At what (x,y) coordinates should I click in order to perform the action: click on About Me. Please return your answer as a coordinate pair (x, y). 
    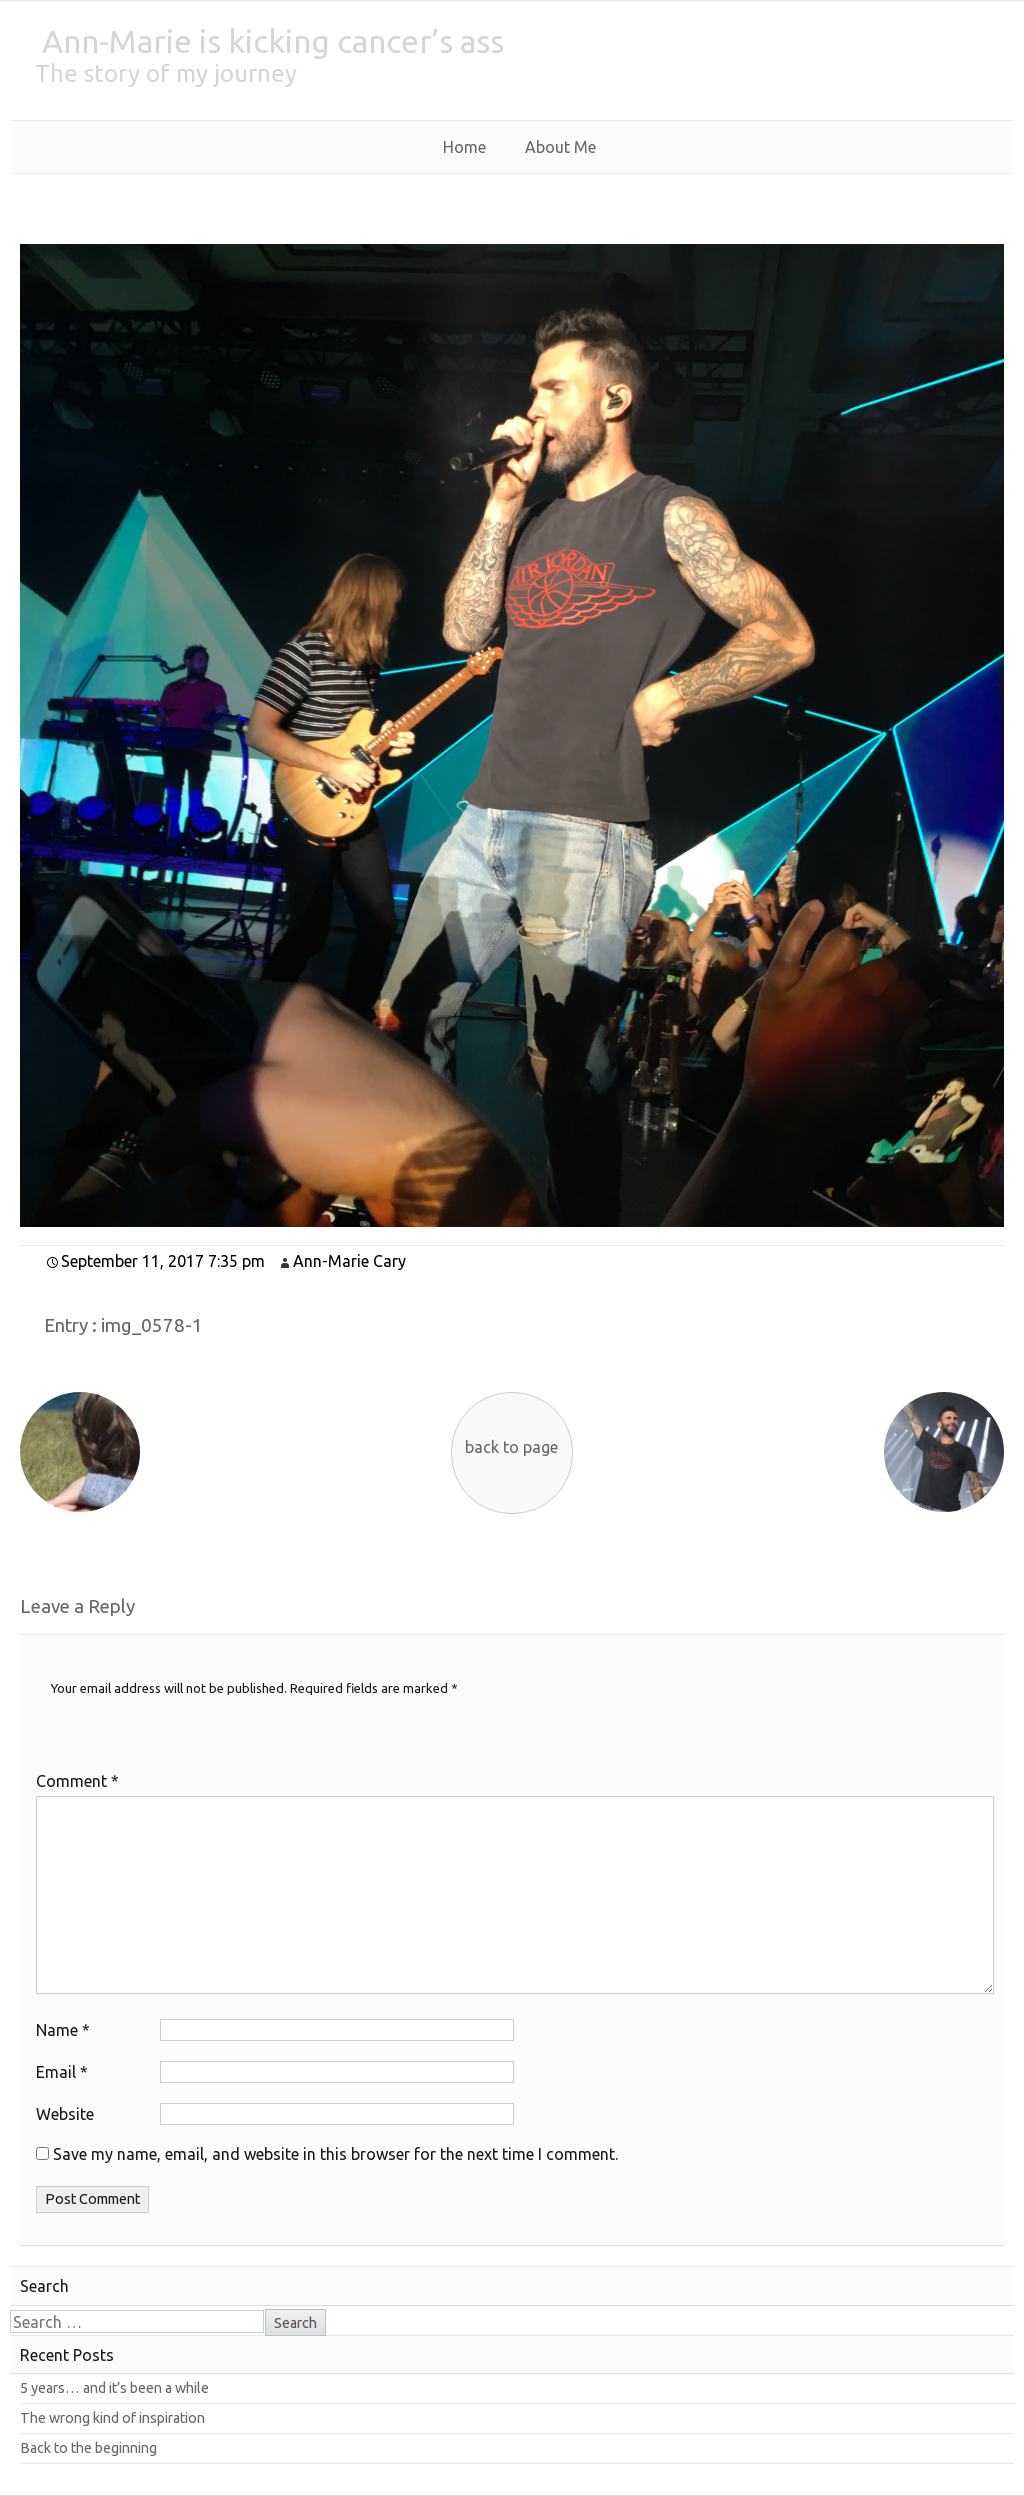
    Looking at the image, I should click on (560, 147).